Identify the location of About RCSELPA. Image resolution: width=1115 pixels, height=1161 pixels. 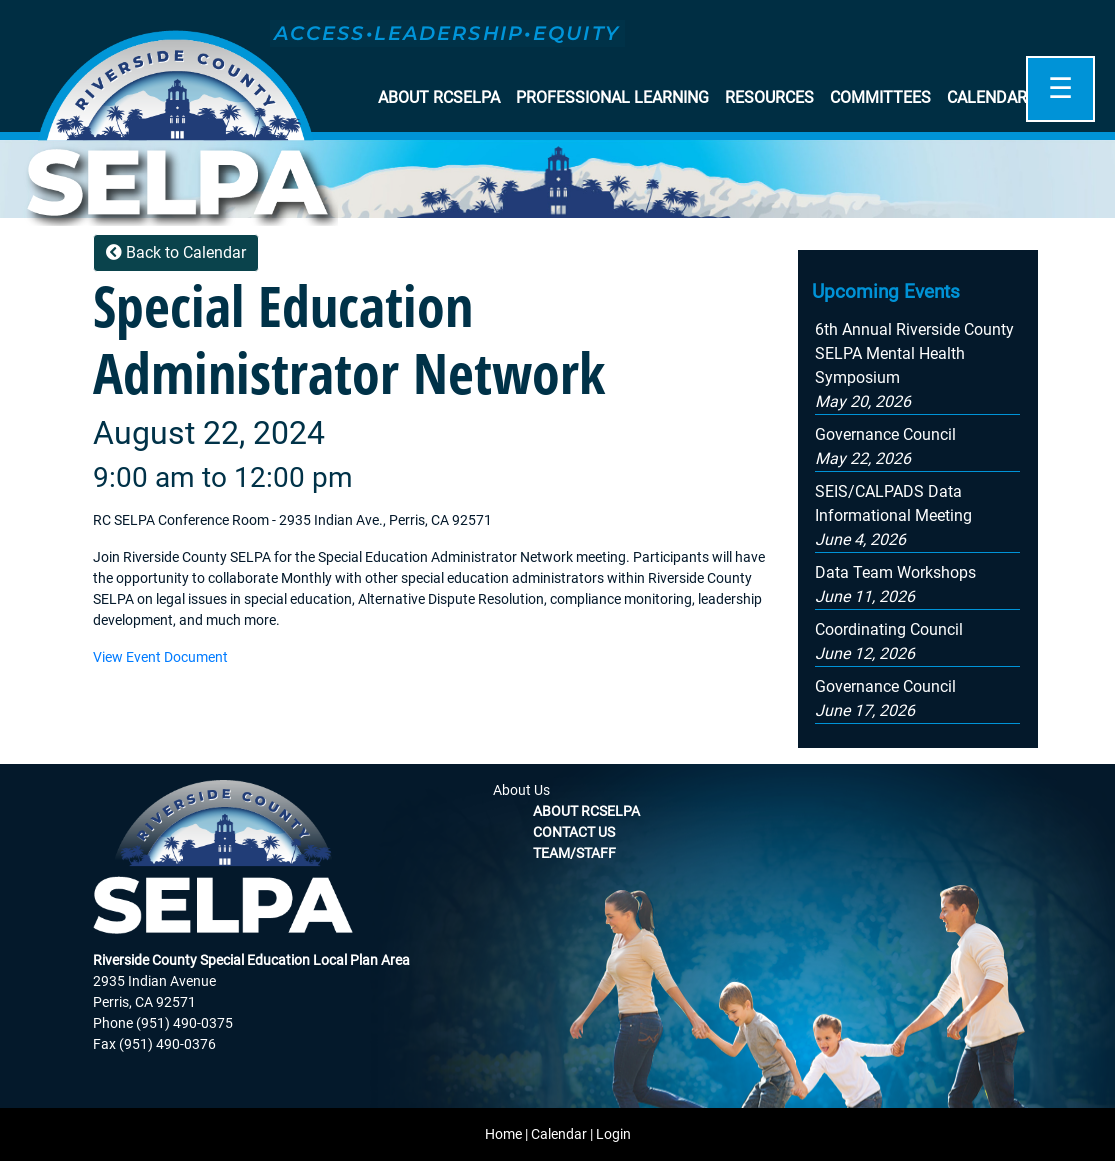
(439, 97).